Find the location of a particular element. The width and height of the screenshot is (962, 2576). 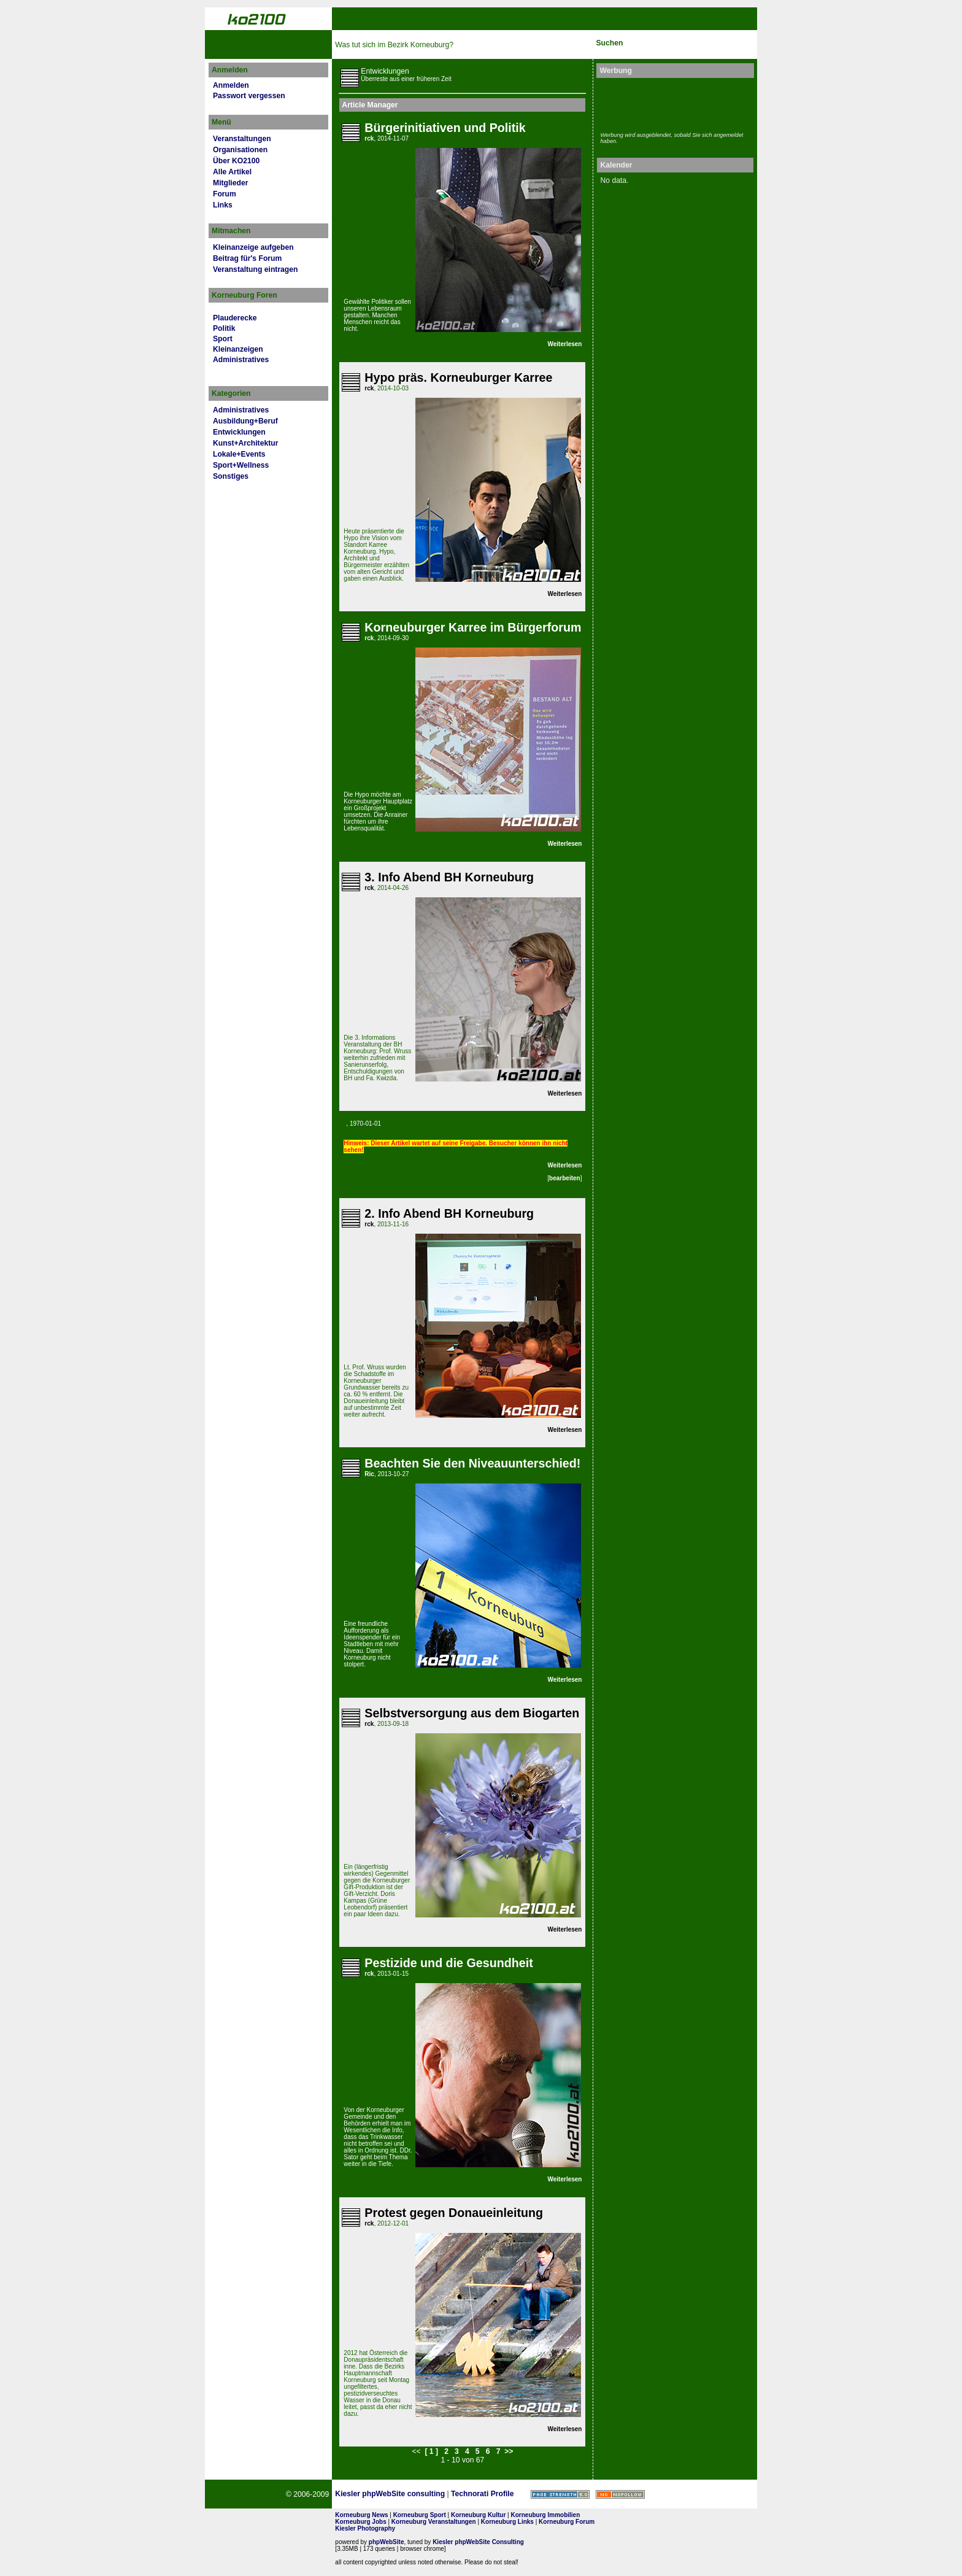

Ric is located at coordinates (369, 1474).